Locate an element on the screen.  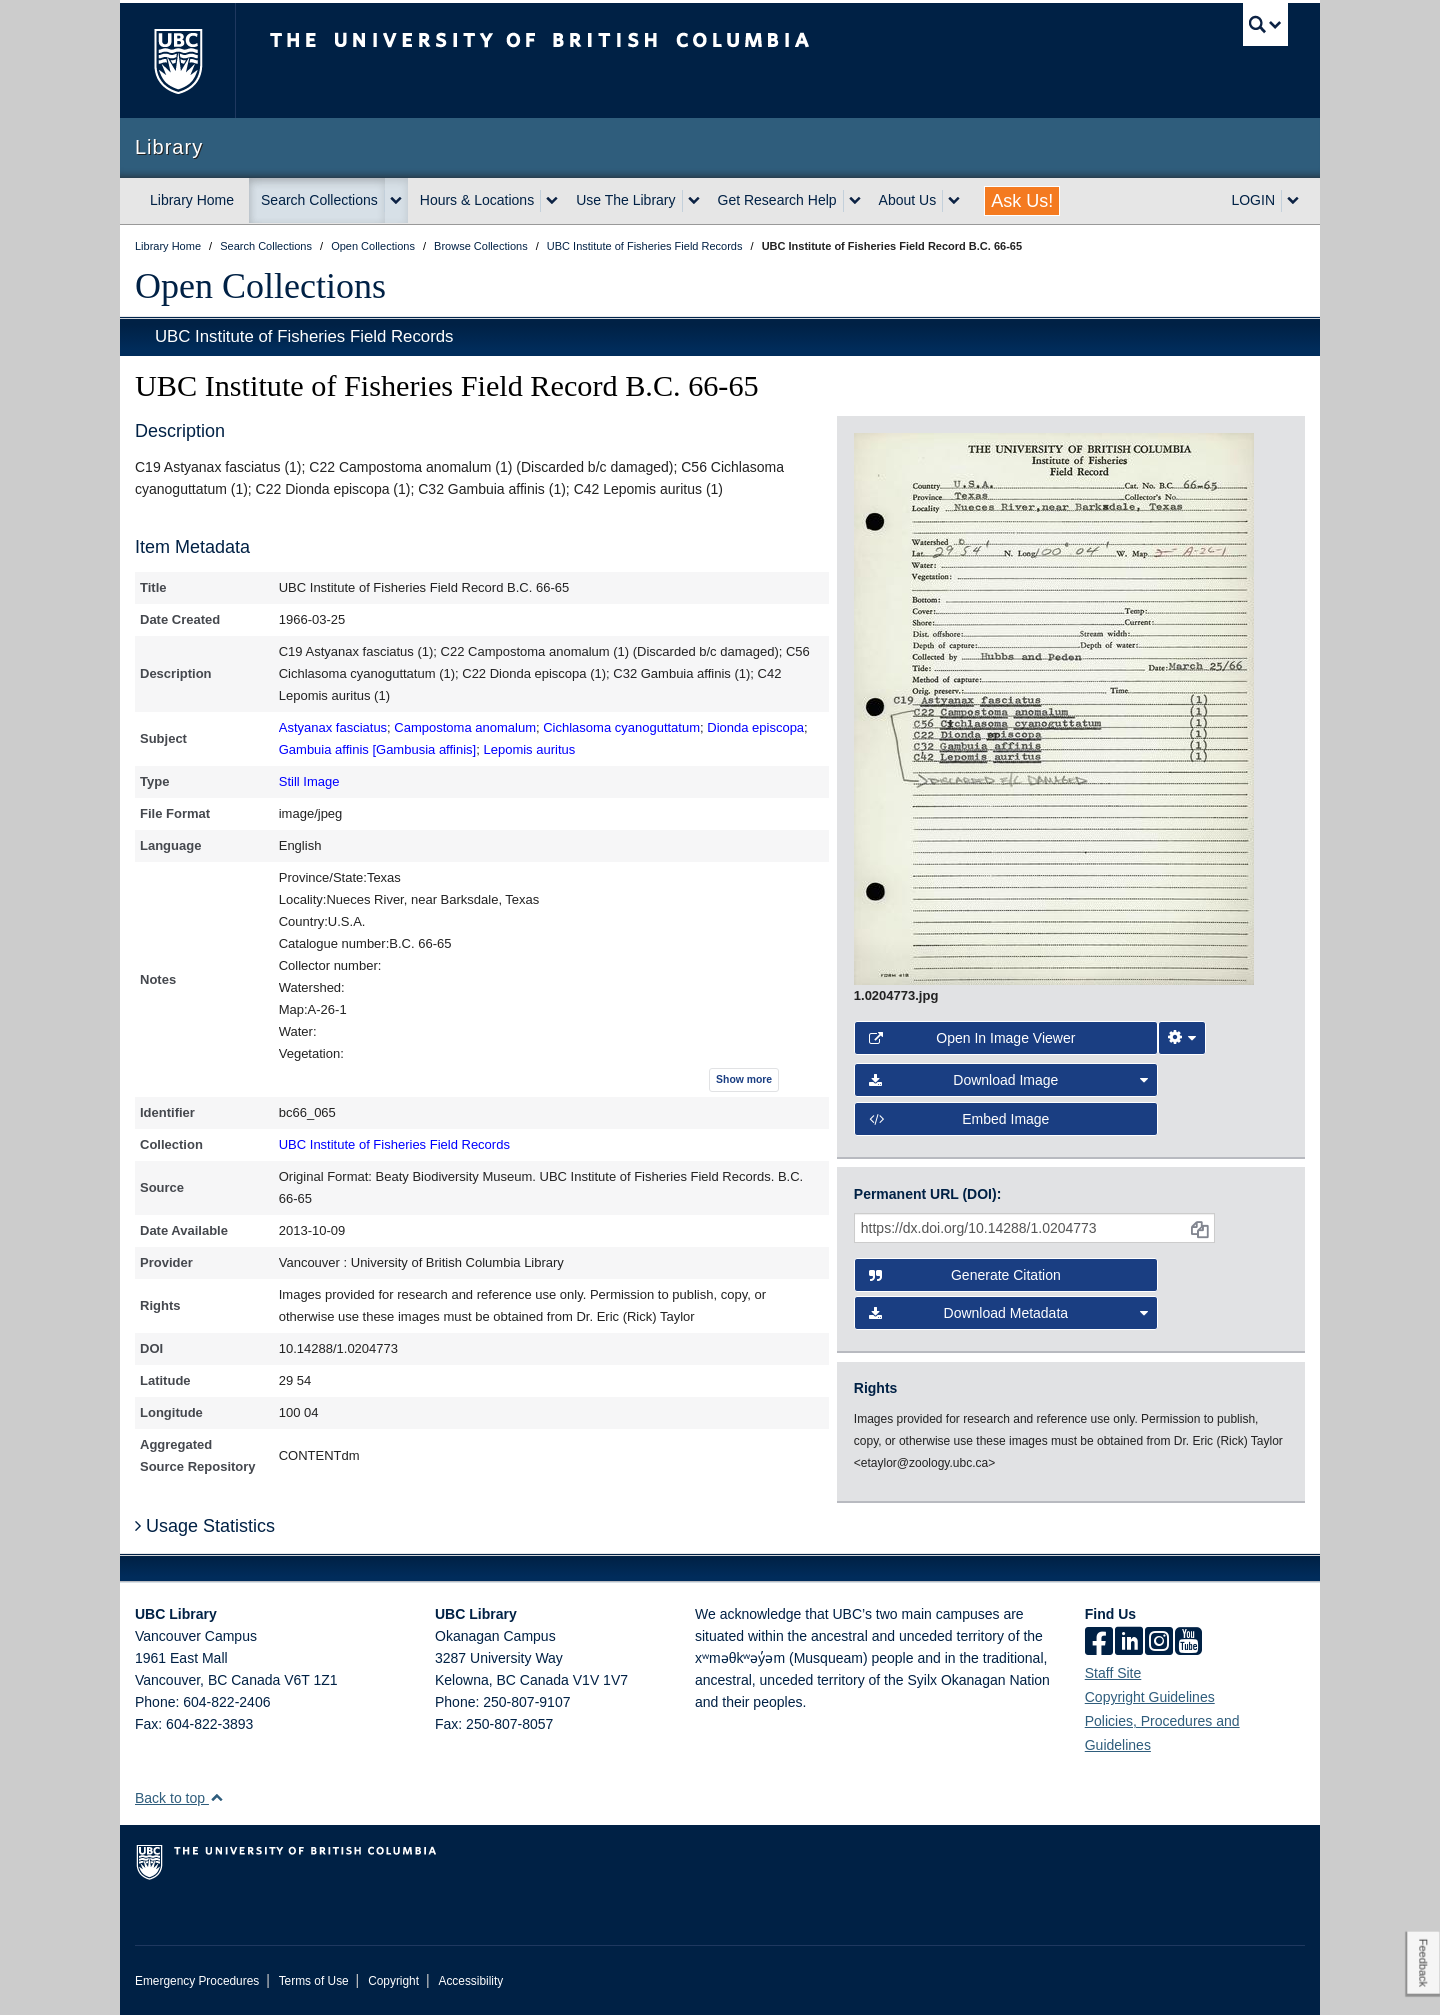
The University of British Columbia is located at coordinates (177, 60).